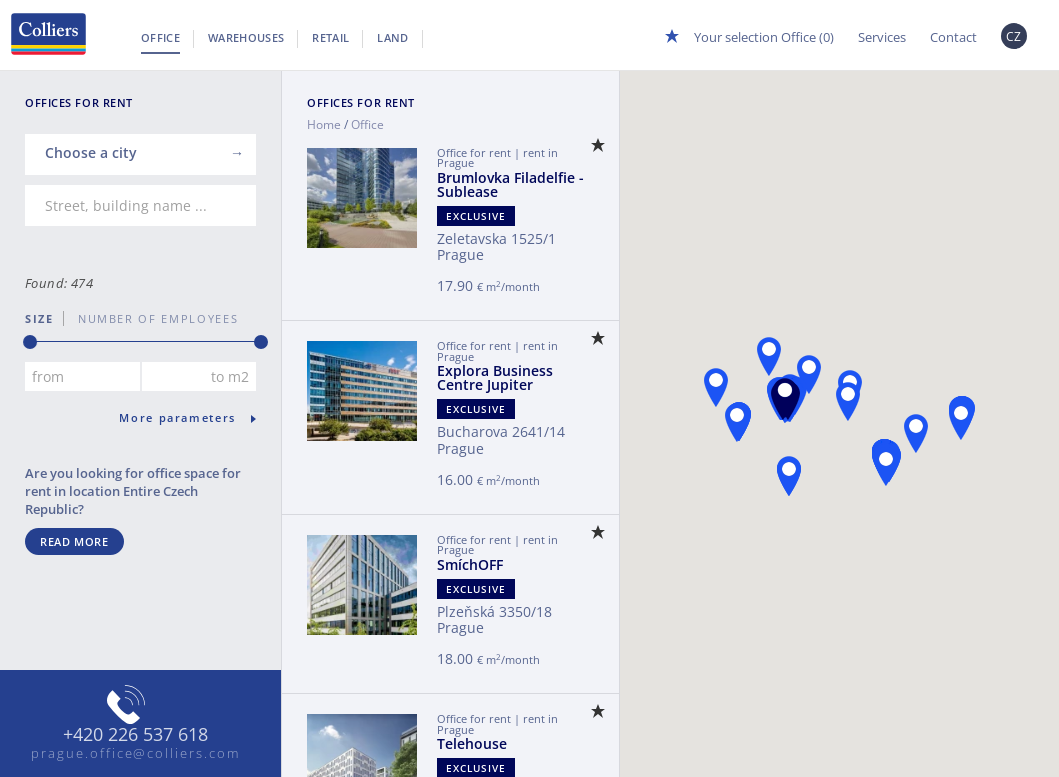 The height and width of the screenshot is (777, 1059). Describe the element at coordinates (472, 743) in the screenshot. I see `Telehouse` at that location.